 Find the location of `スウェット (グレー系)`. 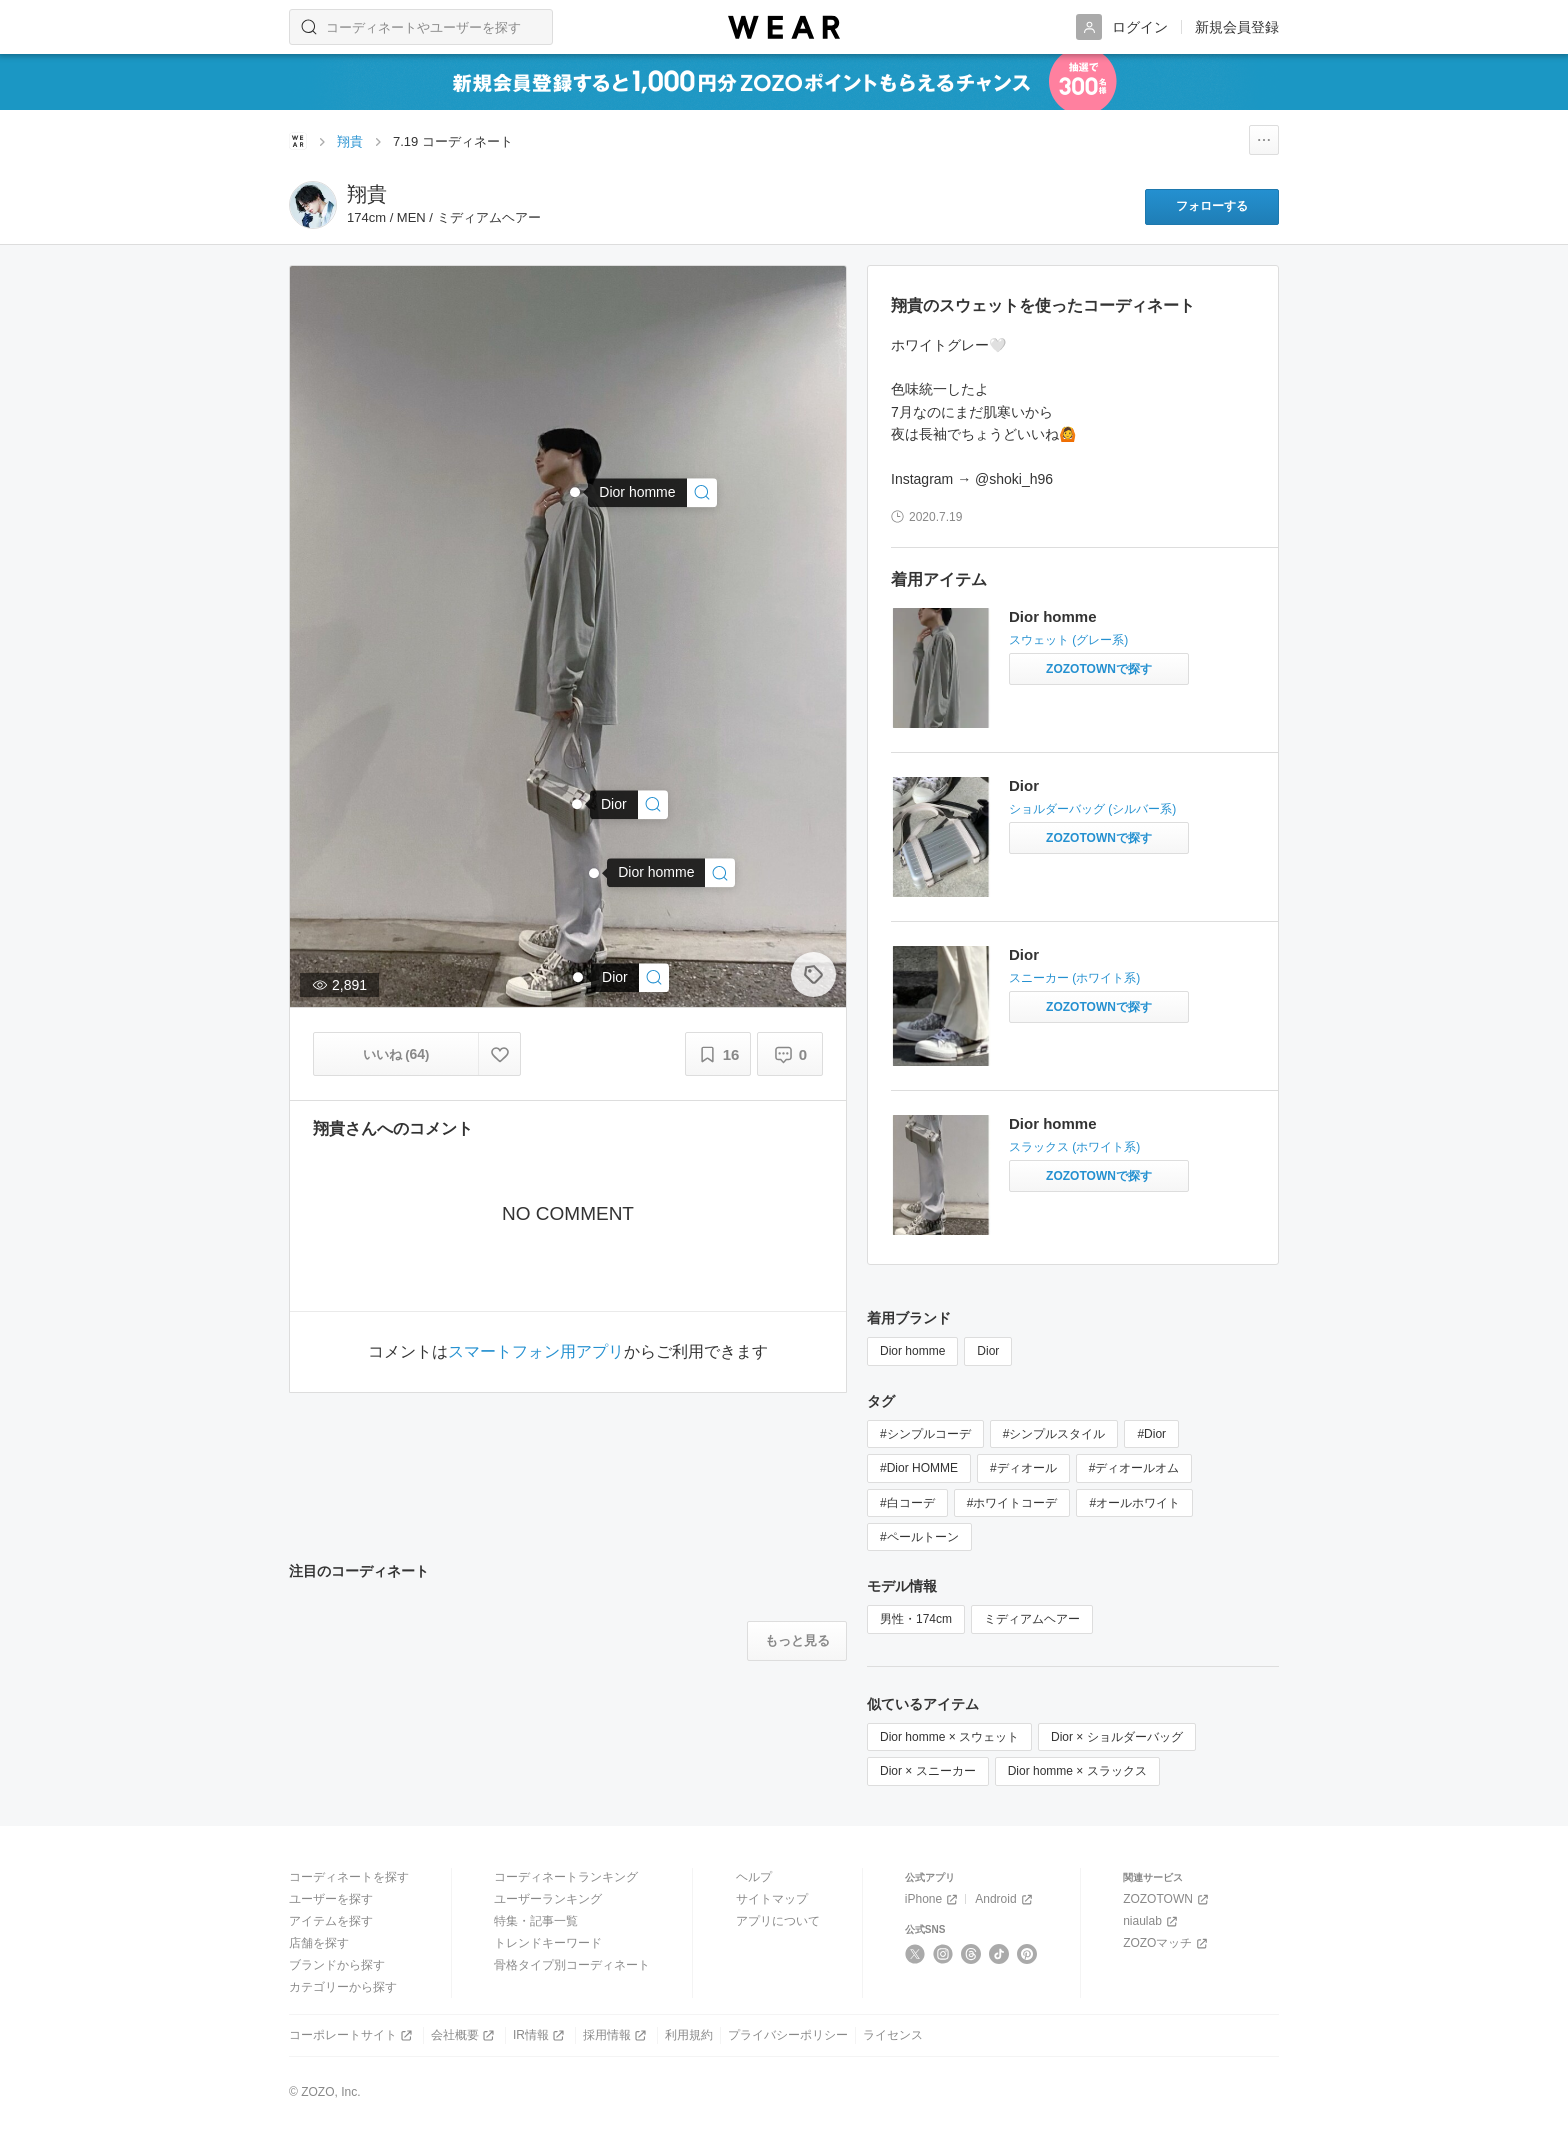

スウェット (グレー系) is located at coordinates (1068, 640).